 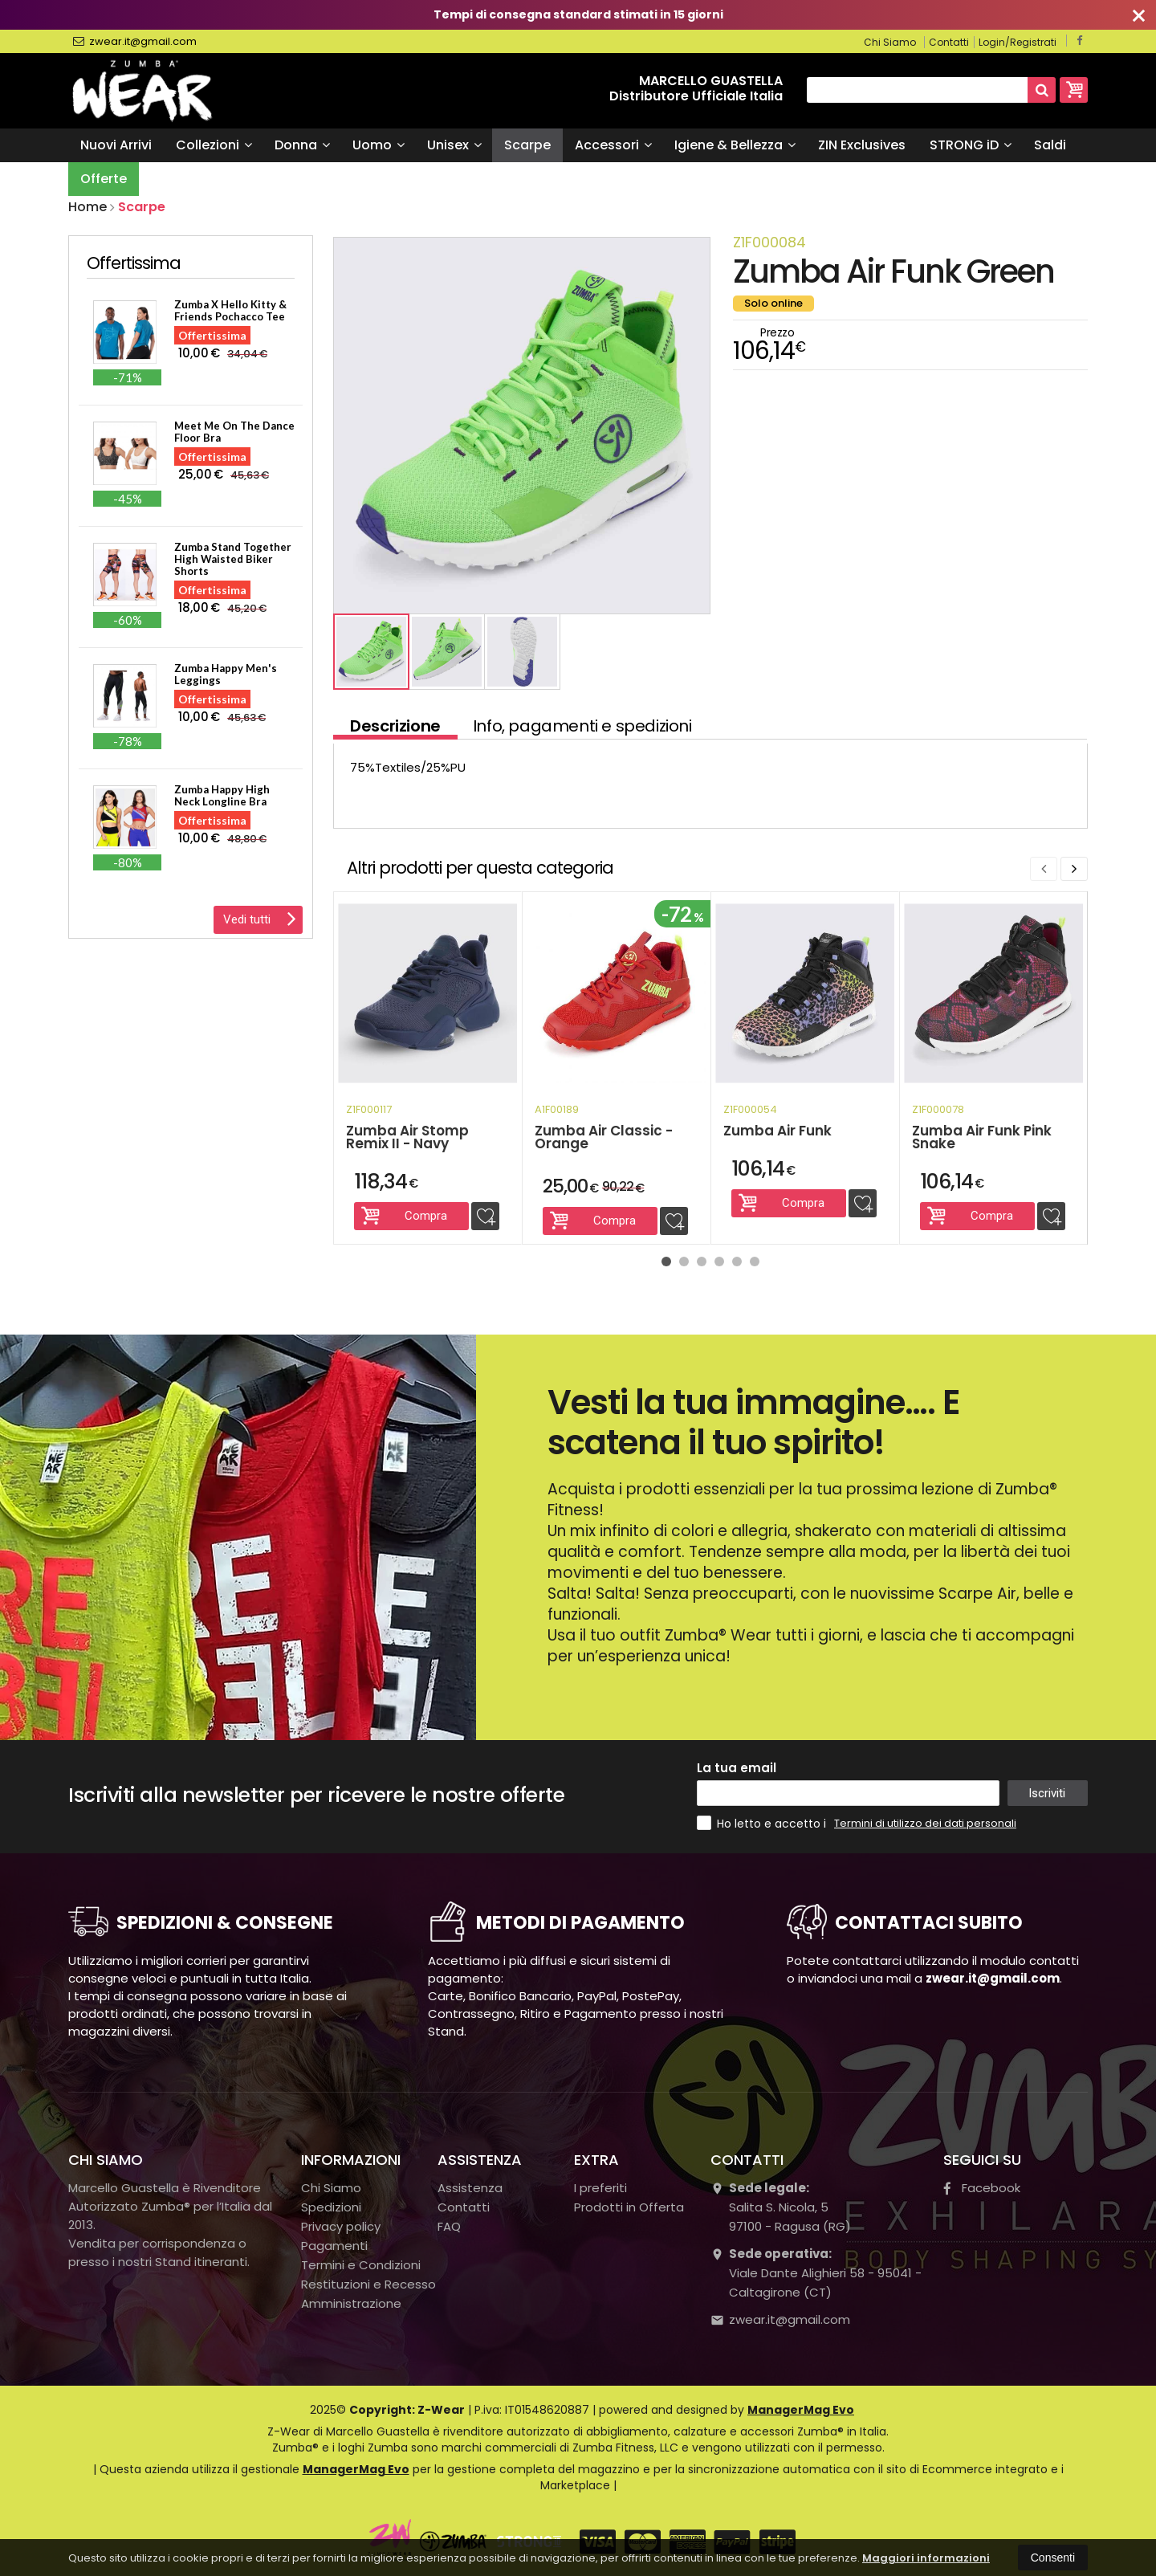 What do you see at coordinates (629, 2207) in the screenshot?
I see `Prodotti in Offerta` at bounding box center [629, 2207].